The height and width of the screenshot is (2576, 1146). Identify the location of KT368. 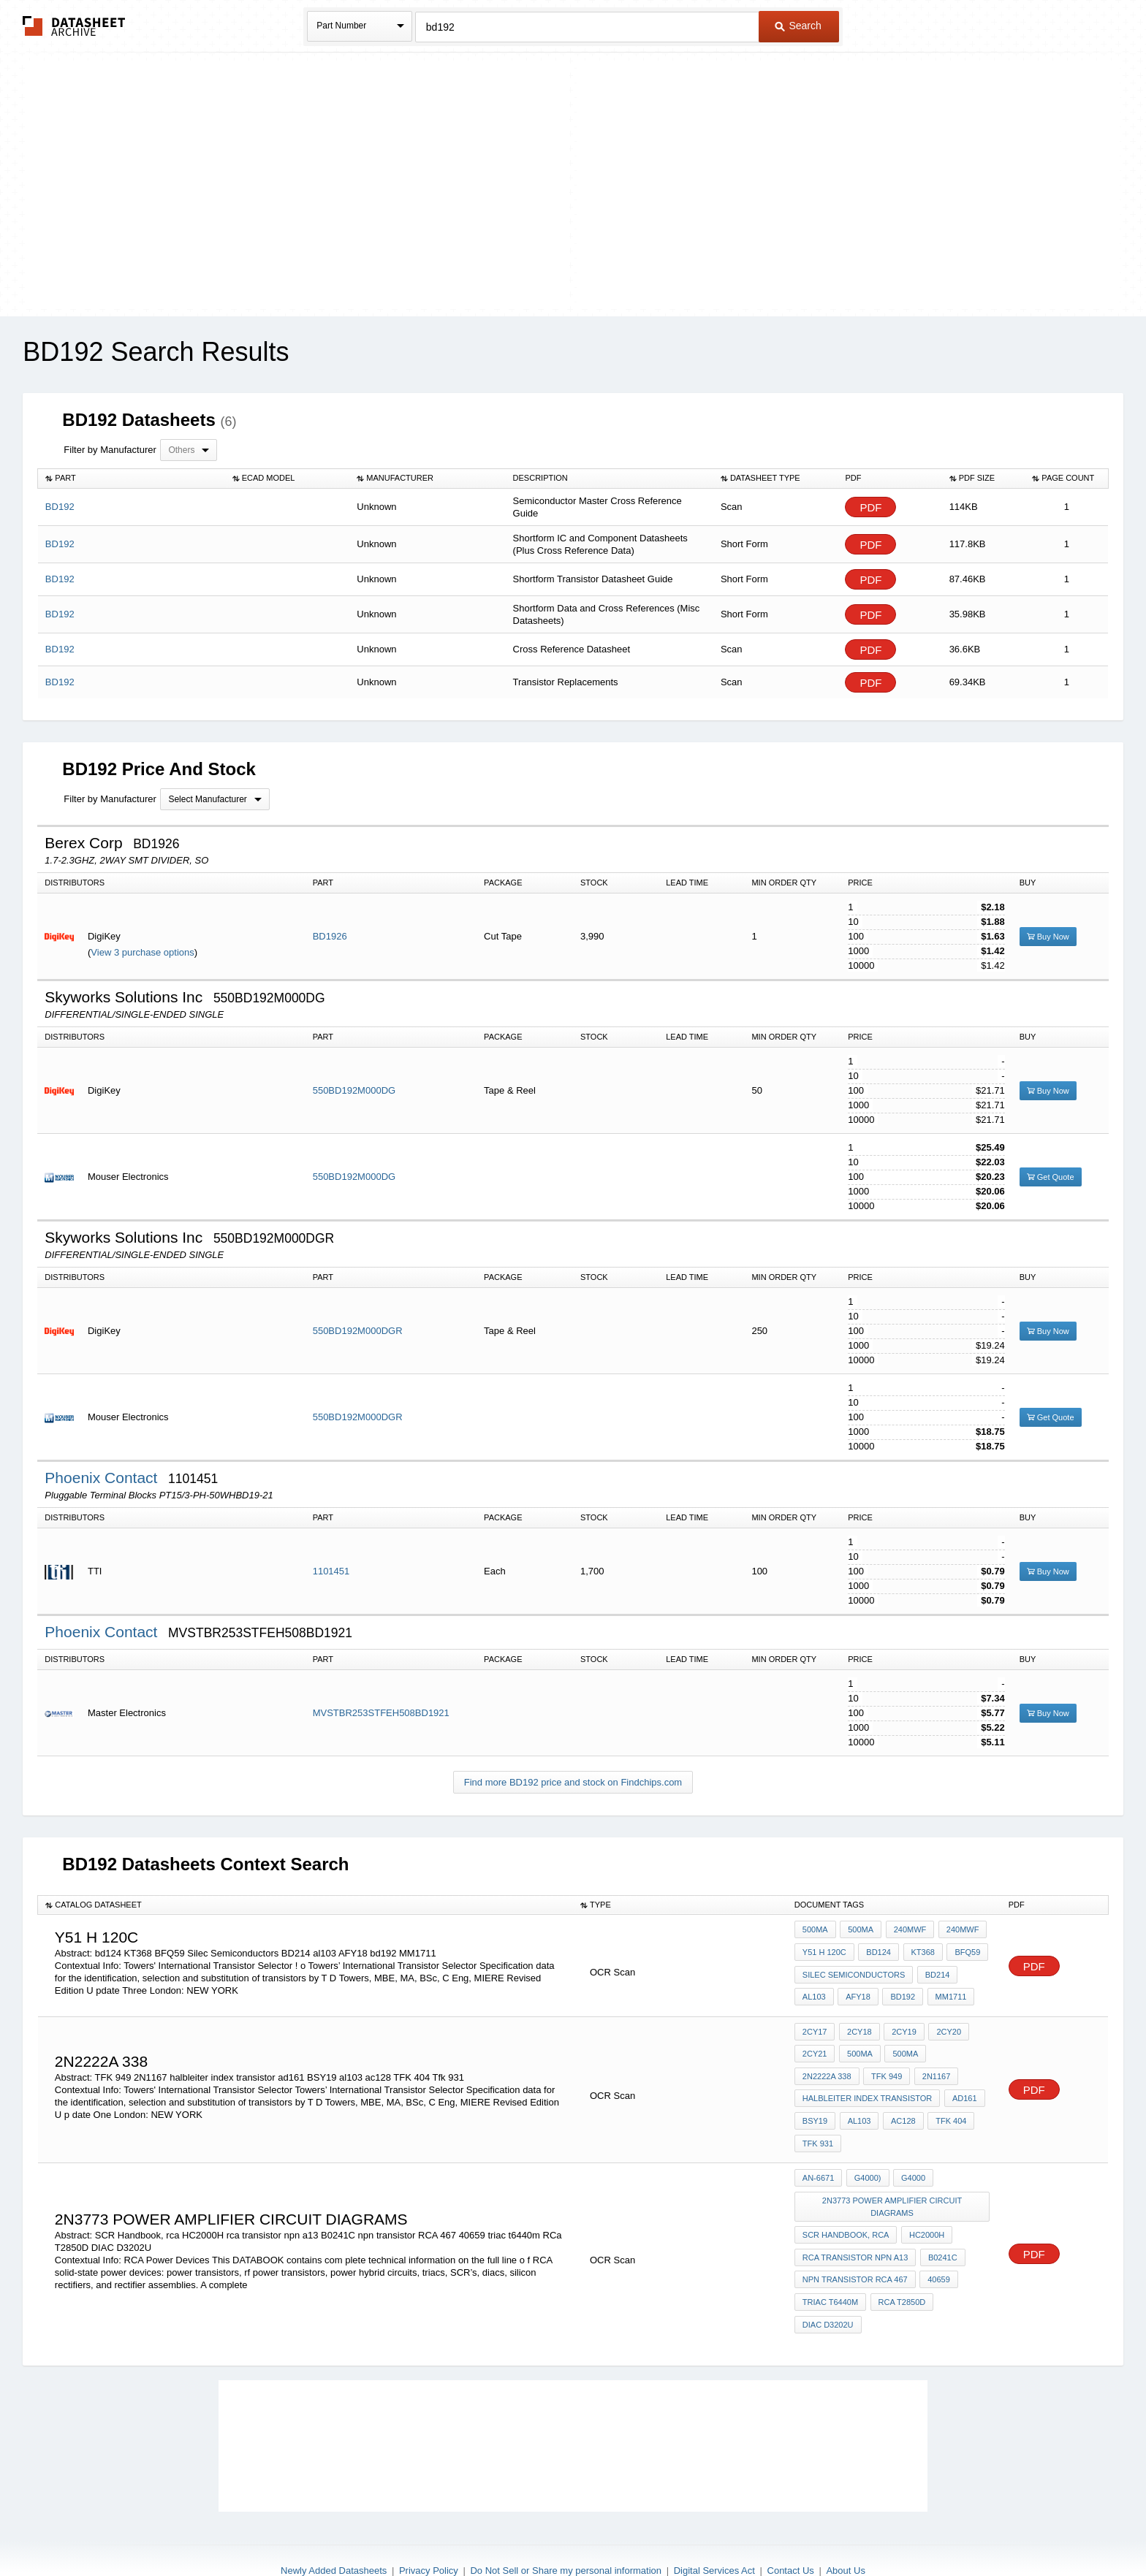
(918, 1949).